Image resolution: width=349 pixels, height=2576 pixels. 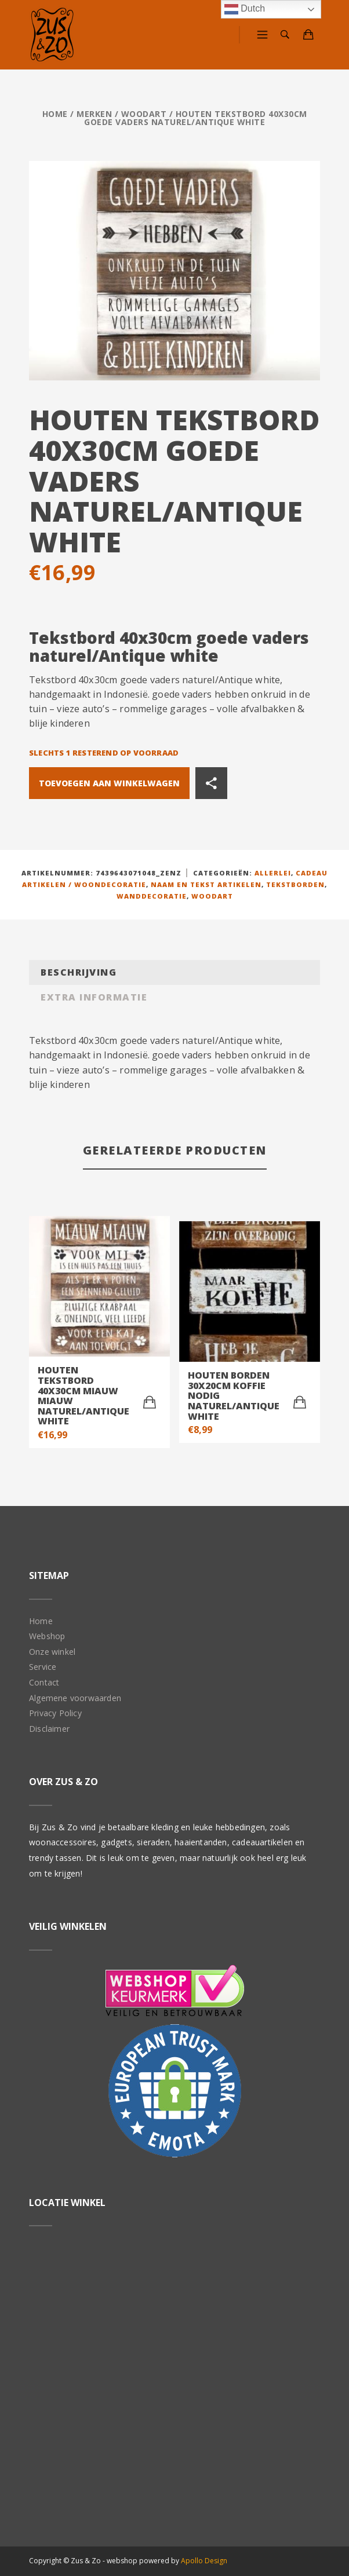 I want to click on Service, so click(x=42, y=1666).